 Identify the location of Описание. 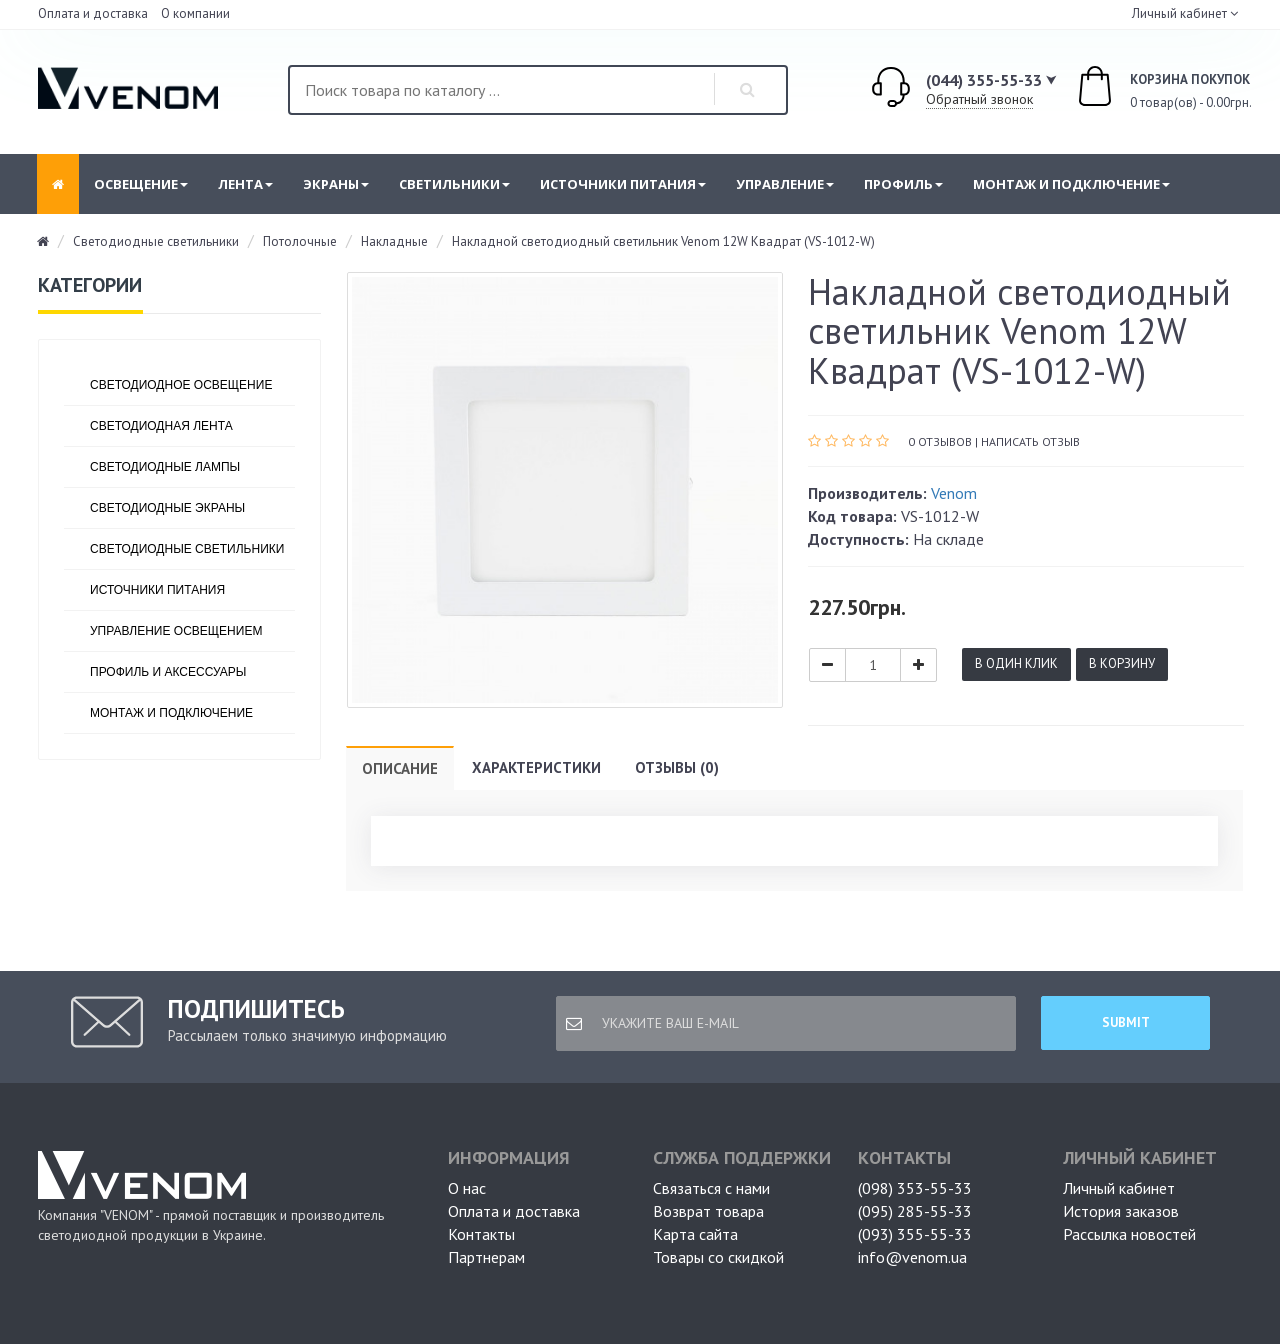
(400, 768).